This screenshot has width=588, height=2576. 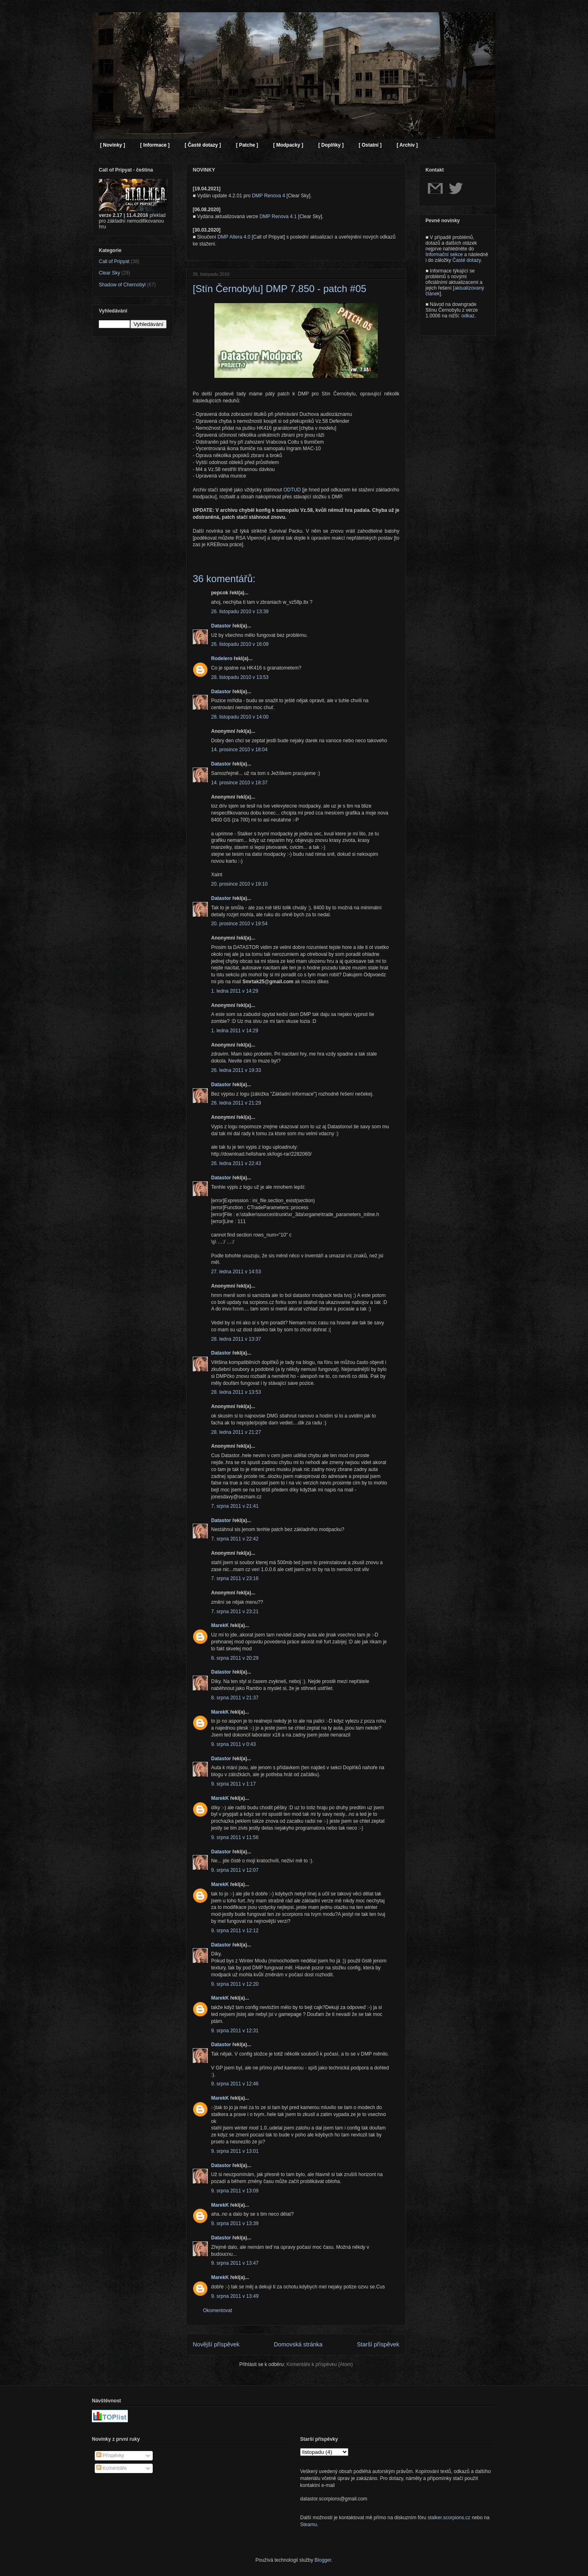 I want to click on [ Archiv ], so click(x=407, y=145).